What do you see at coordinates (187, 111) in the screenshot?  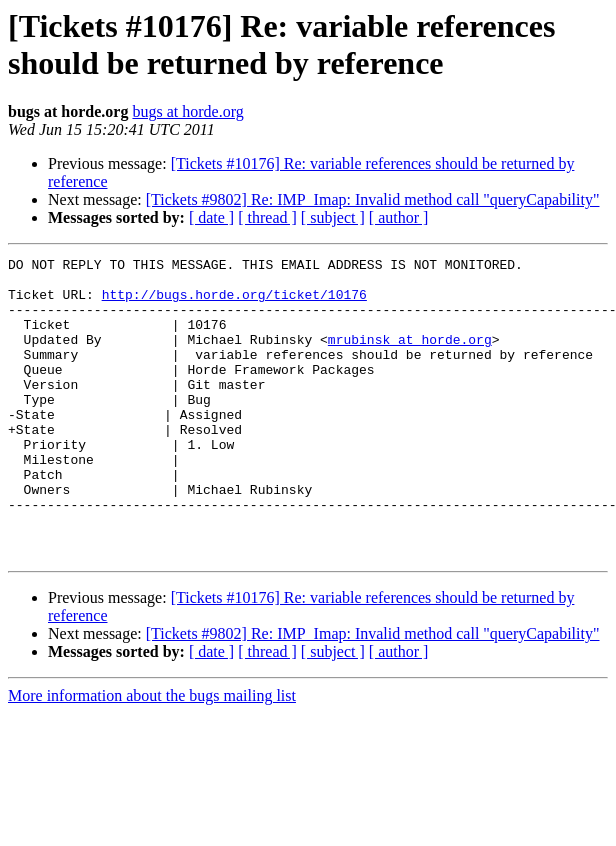 I see `bugs at horde.org` at bounding box center [187, 111].